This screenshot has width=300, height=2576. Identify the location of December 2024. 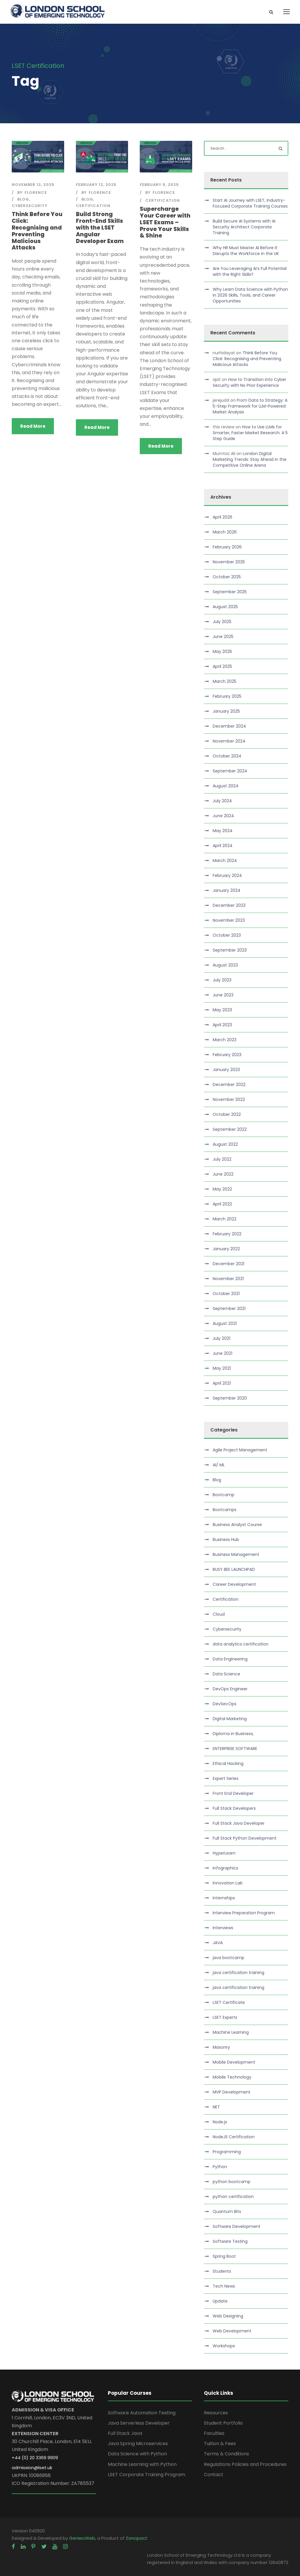
(229, 726).